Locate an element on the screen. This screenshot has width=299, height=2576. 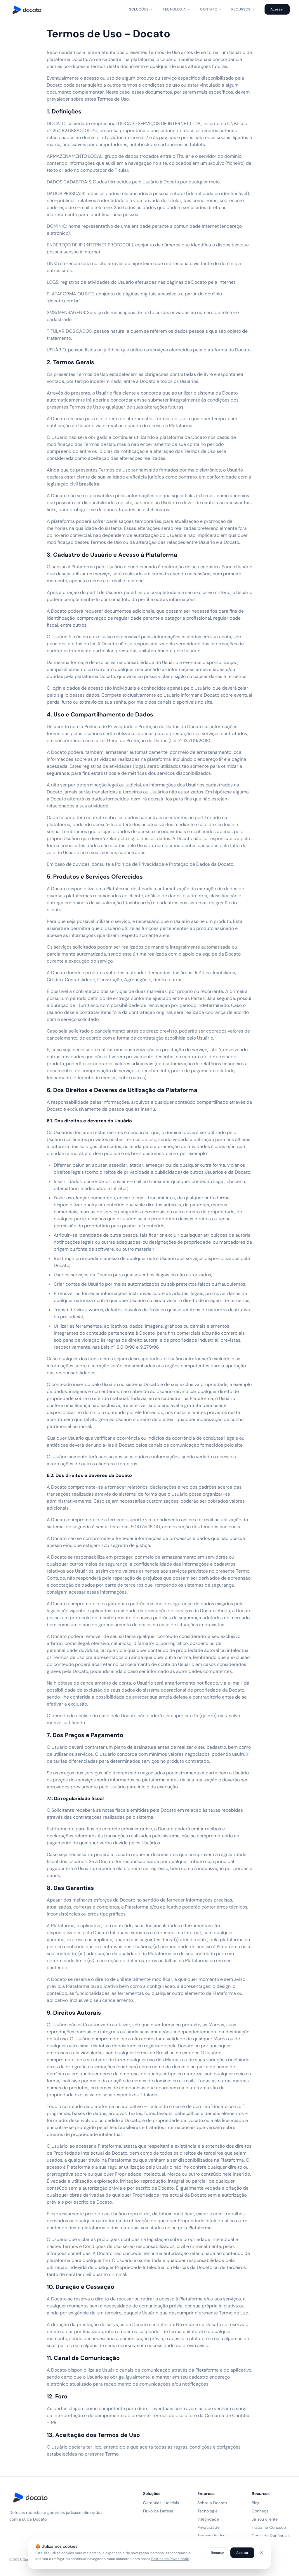
Conheça is located at coordinates (260, 2511).